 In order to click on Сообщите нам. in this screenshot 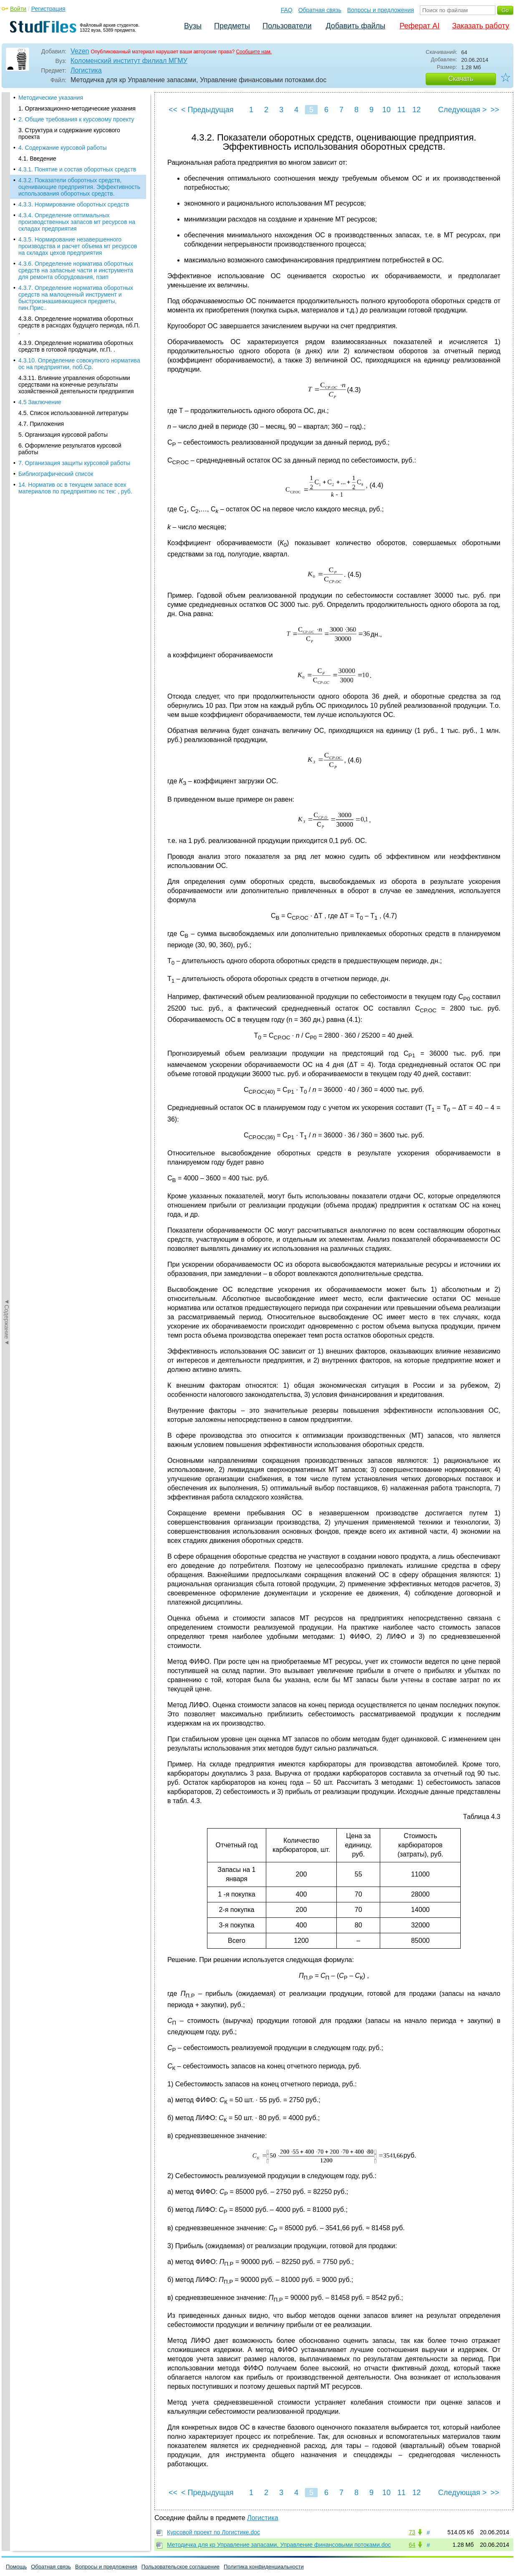, I will do `click(254, 51)`.